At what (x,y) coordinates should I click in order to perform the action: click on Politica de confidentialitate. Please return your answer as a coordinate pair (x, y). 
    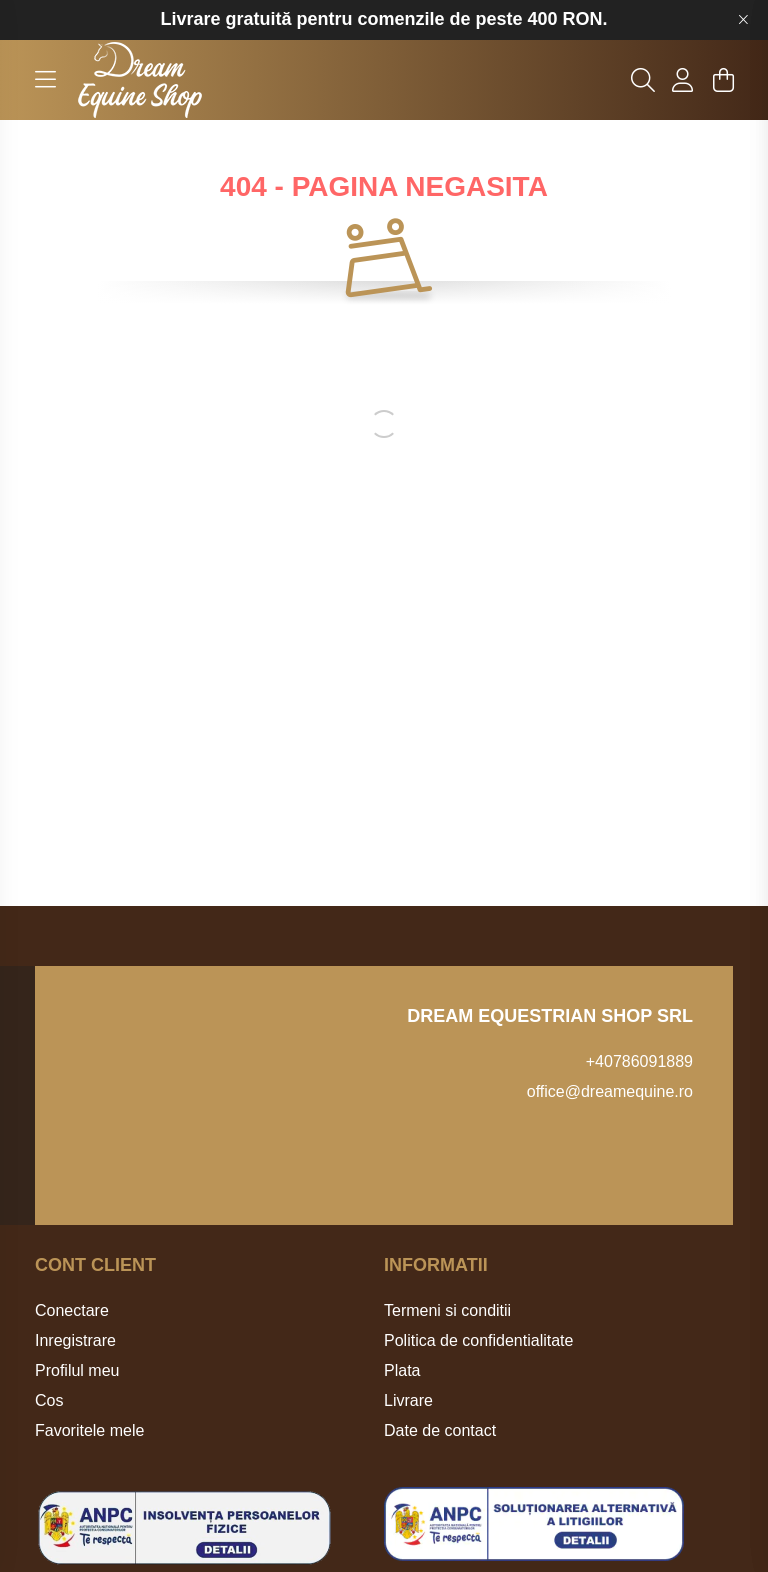
    Looking at the image, I should click on (478, 1340).